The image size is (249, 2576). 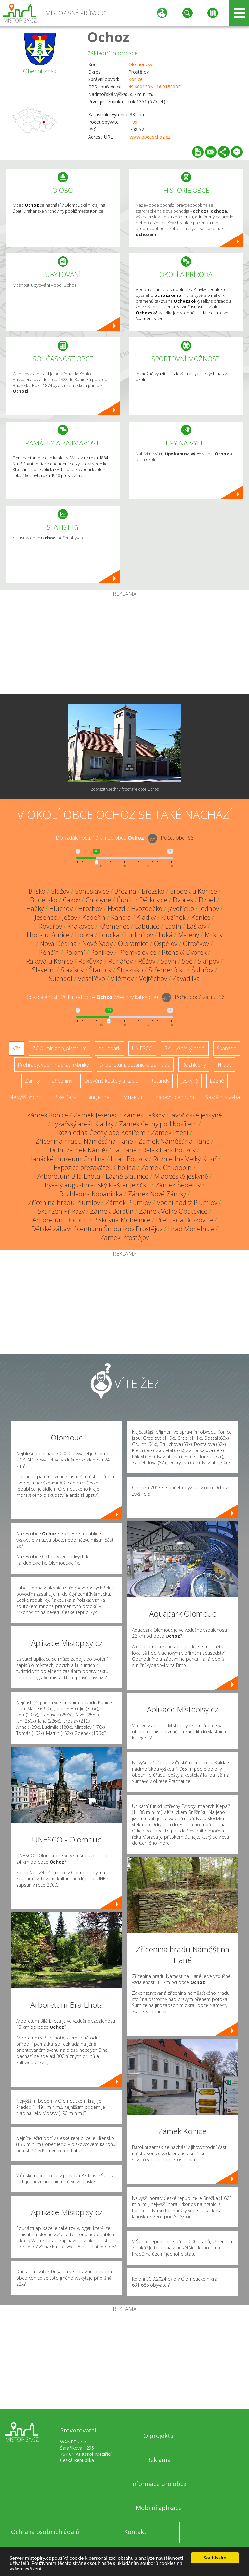 I want to click on Zříceniny, so click(x=62, y=1080).